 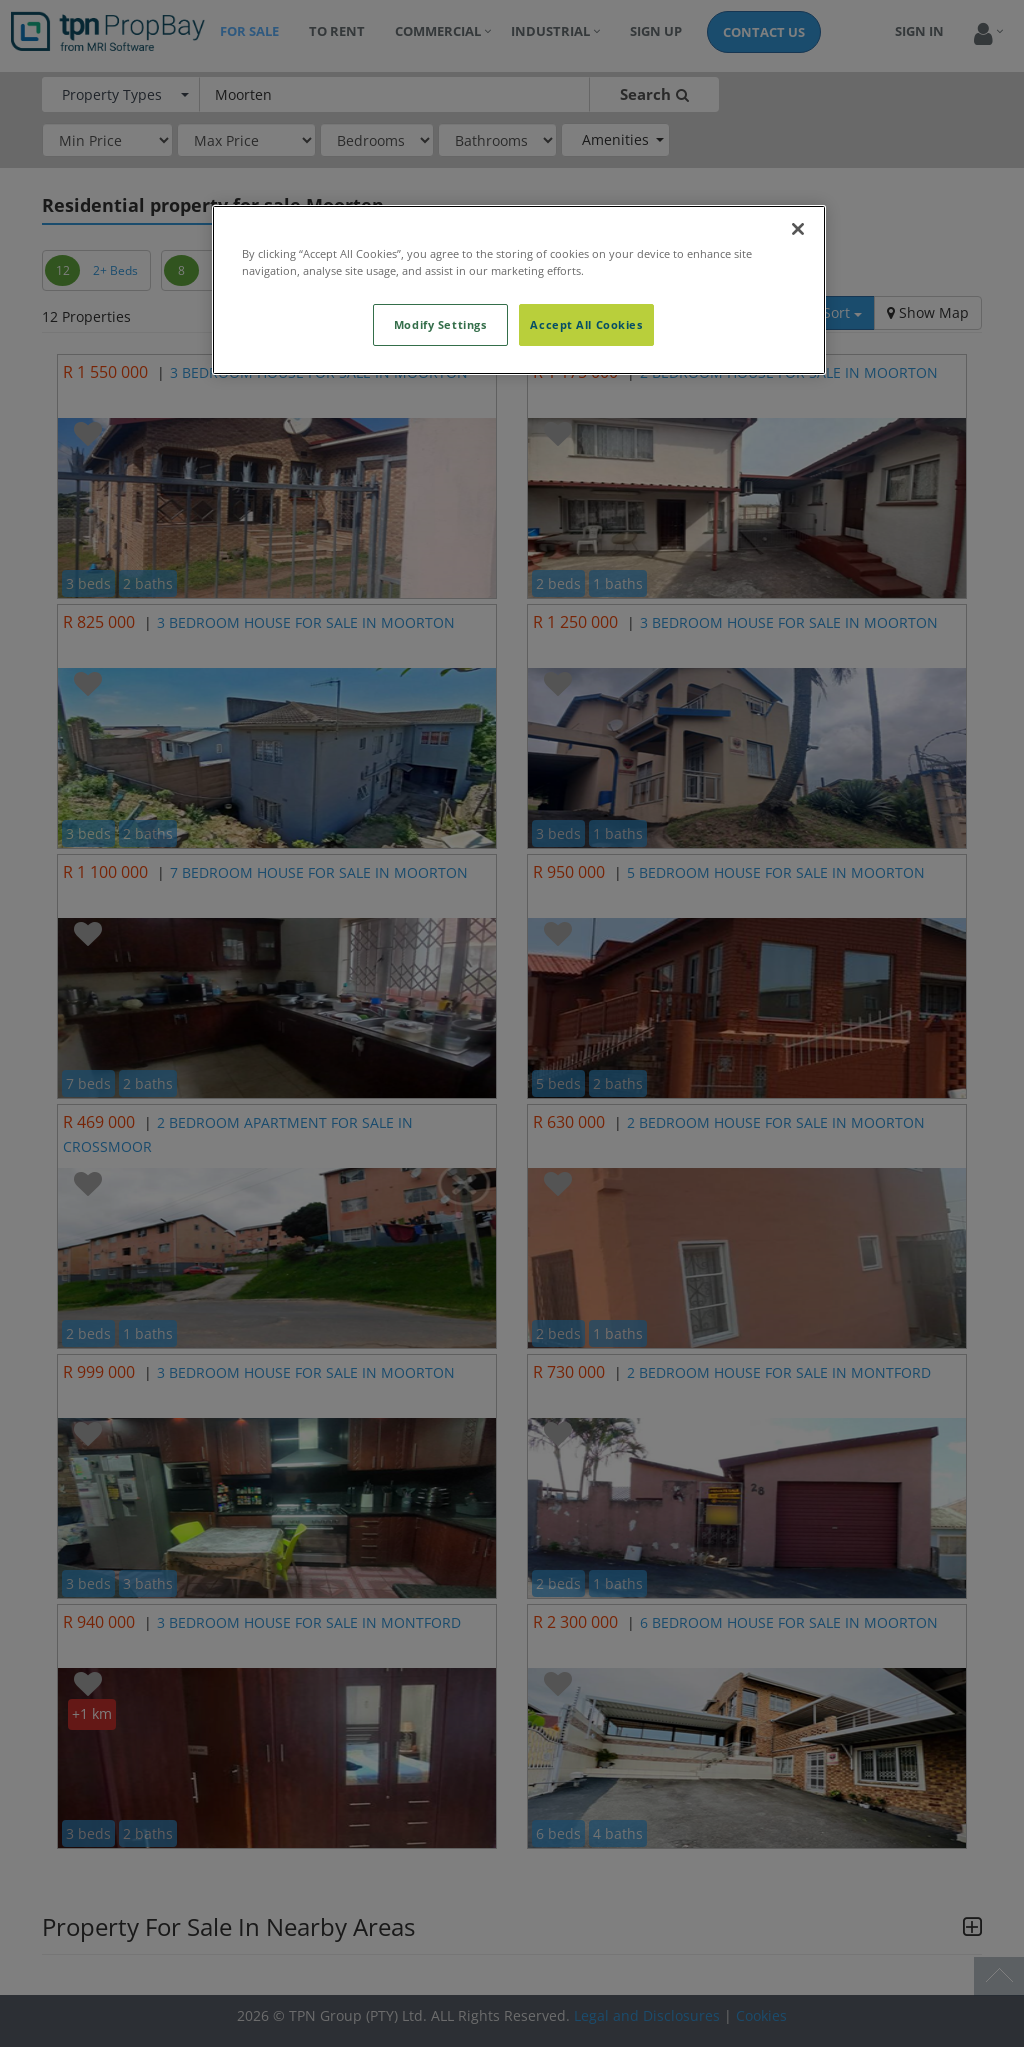 What do you see at coordinates (440, 324) in the screenshot?
I see `Modify Settings` at bounding box center [440, 324].